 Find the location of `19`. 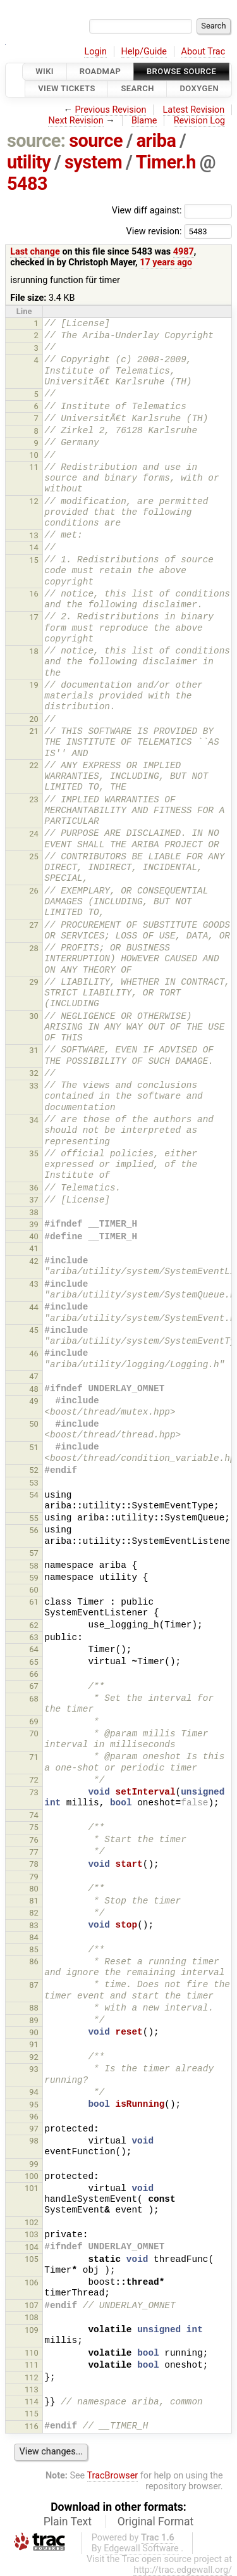

19 is located at coordinates (34, 685).